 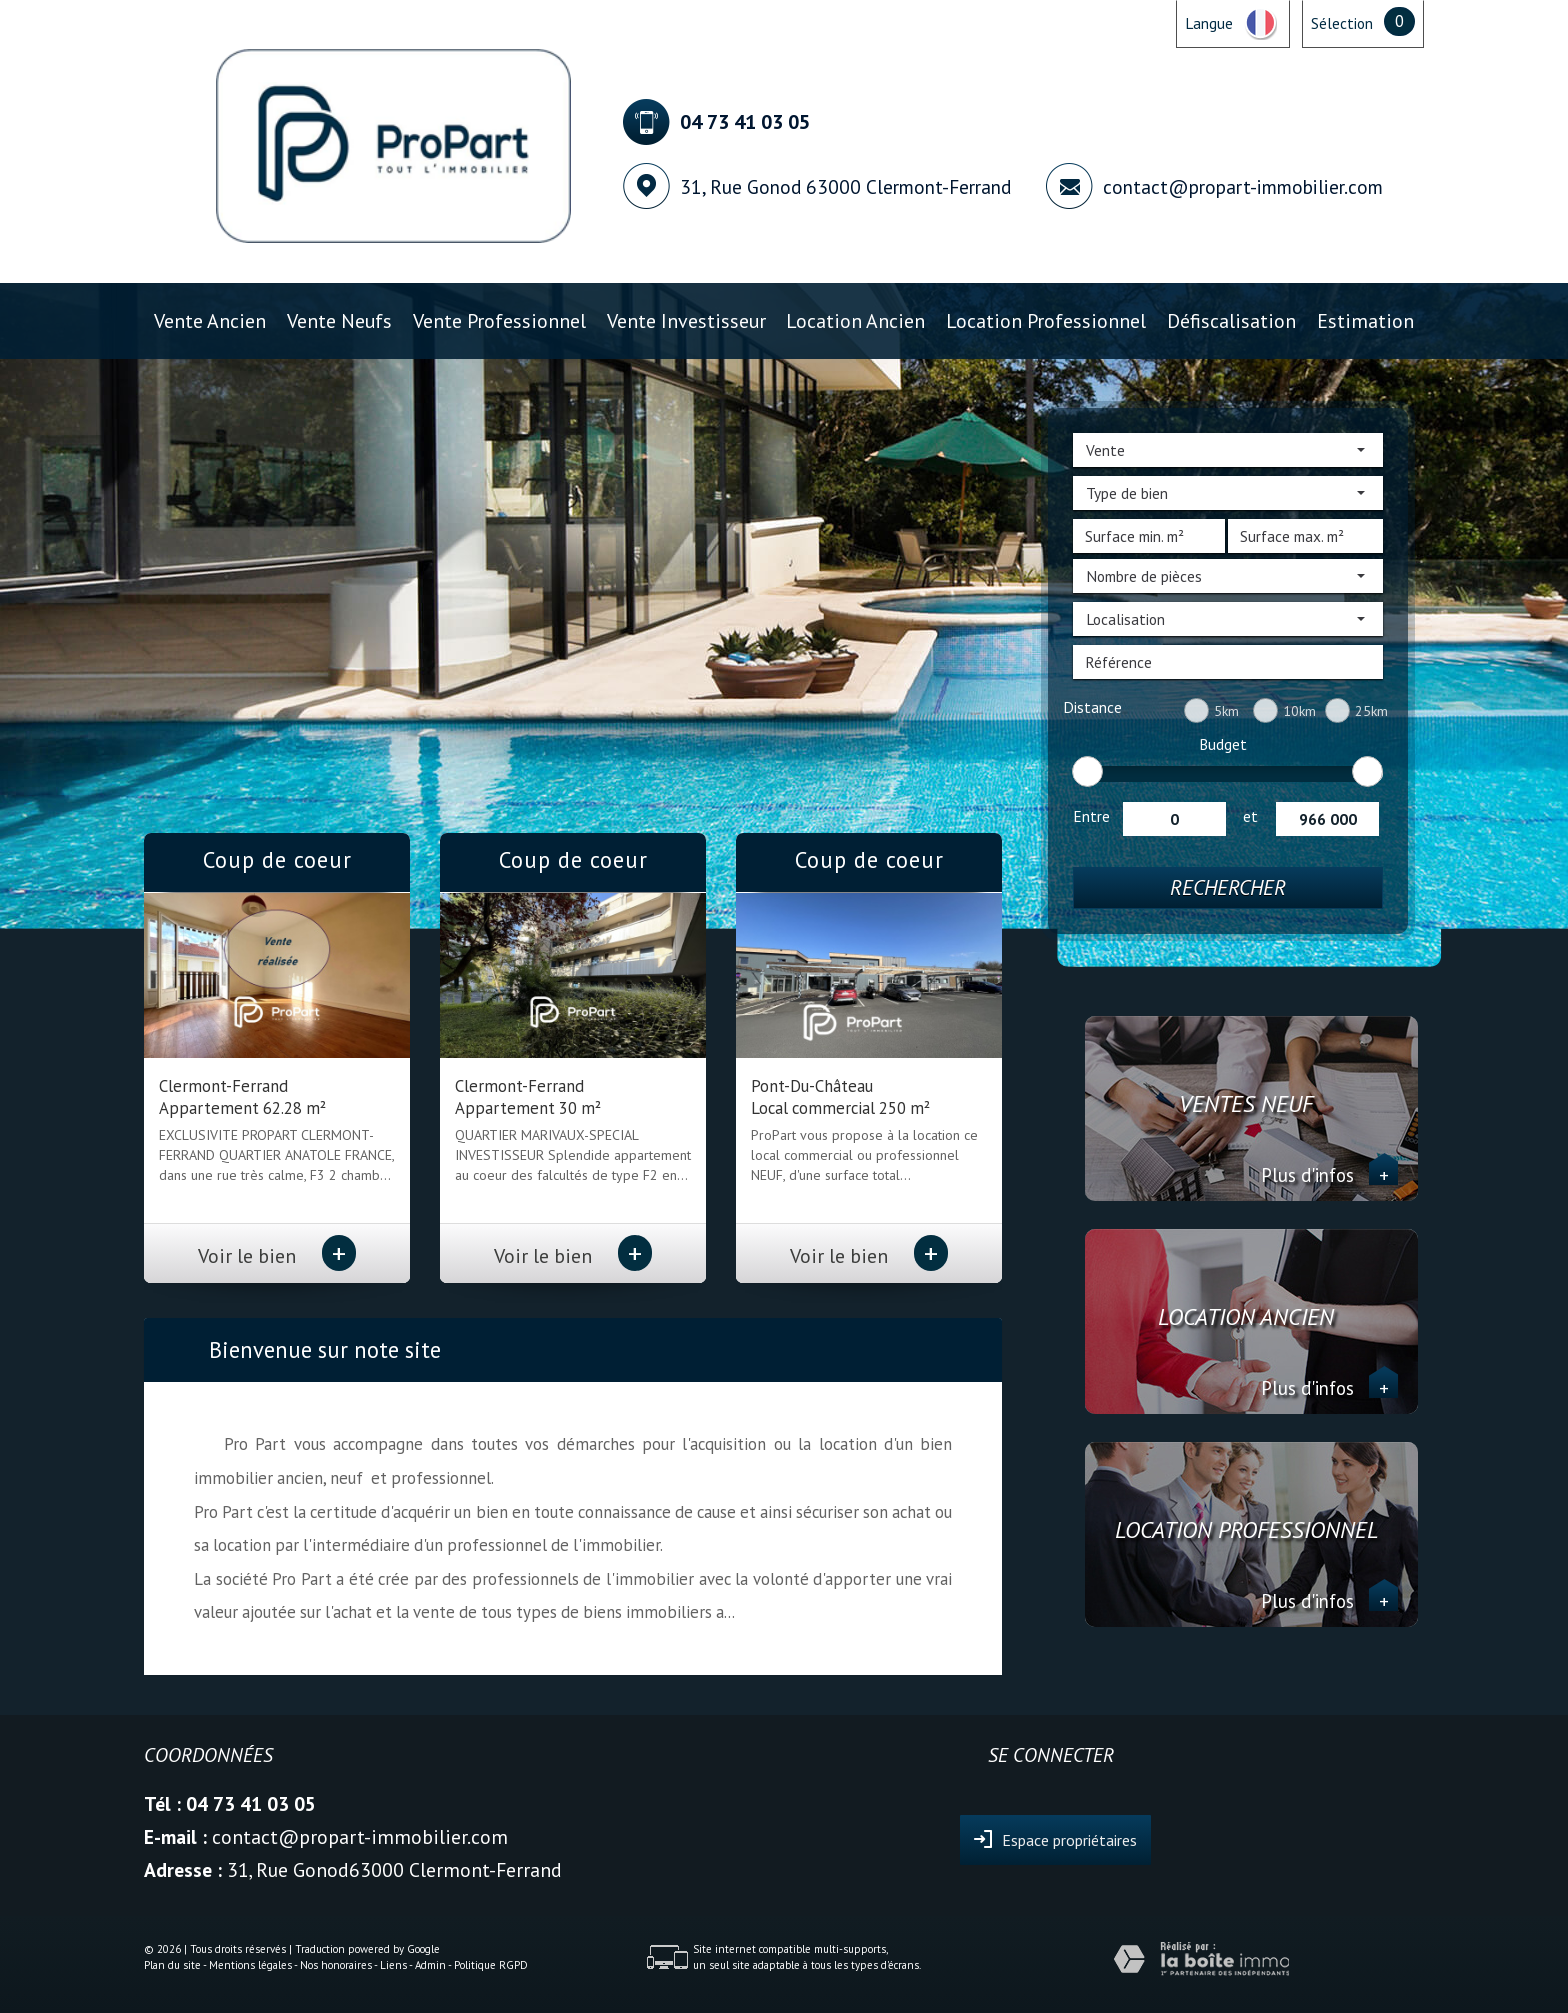 I want to click on contact@propart-immobilier.com, so click(x=1243, y=186).